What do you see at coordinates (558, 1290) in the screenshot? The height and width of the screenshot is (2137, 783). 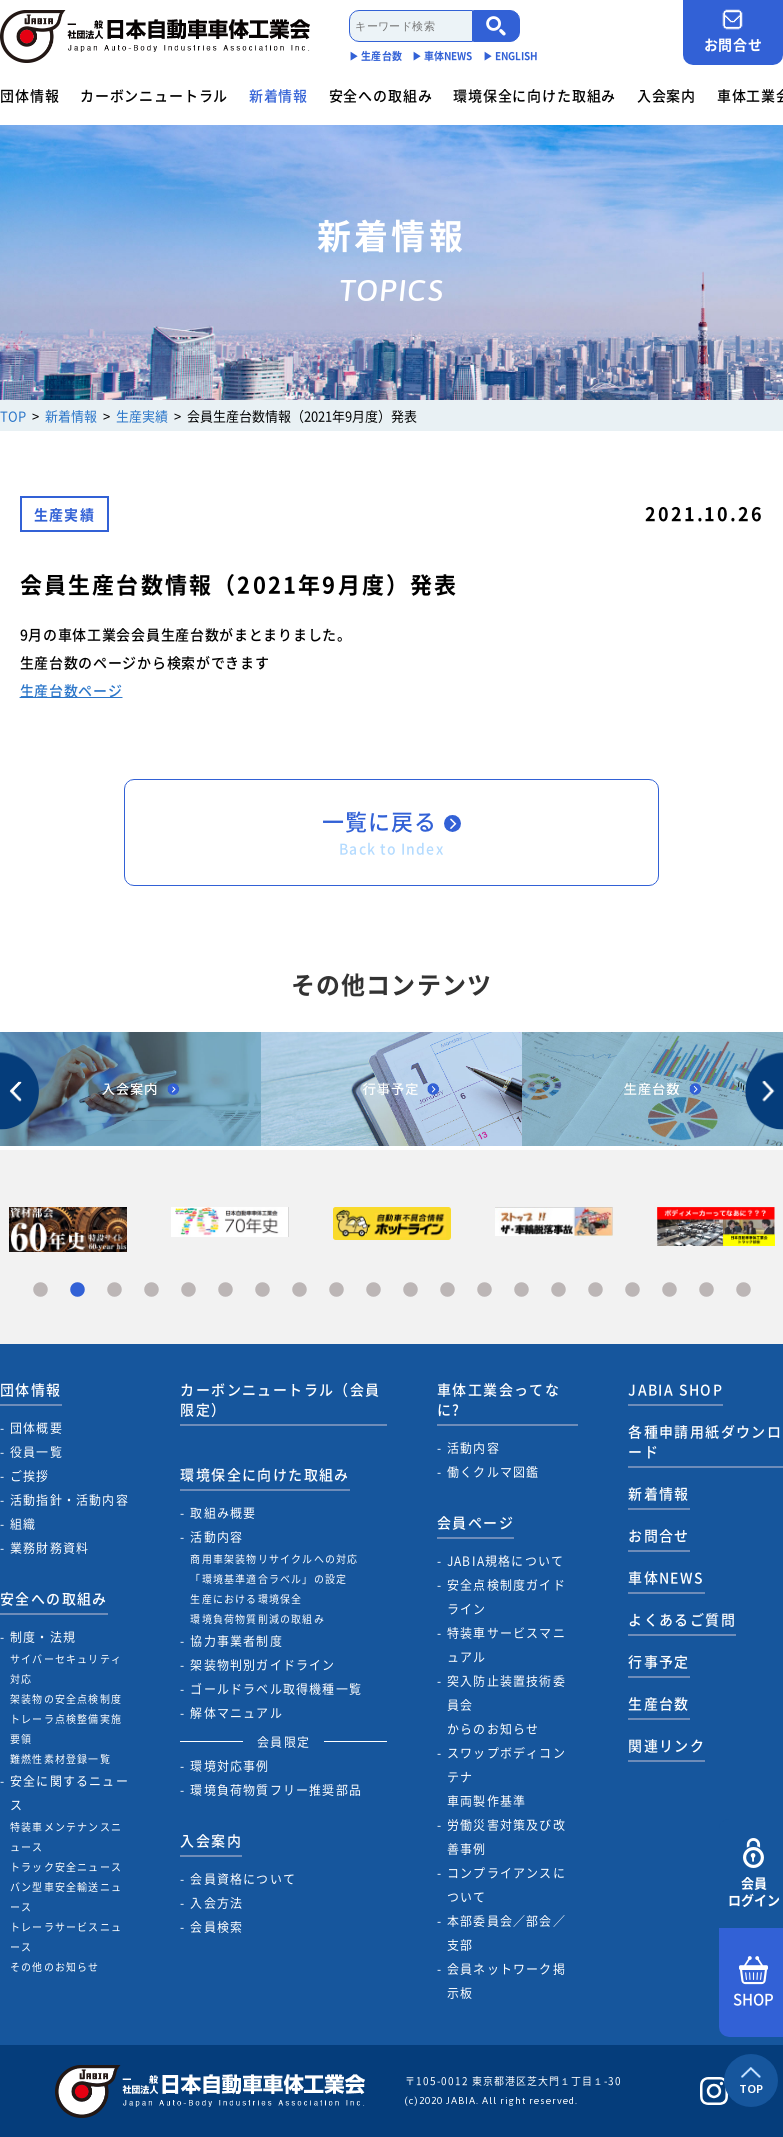 I see `15 [tab]` at bounding box center [558, 1290].